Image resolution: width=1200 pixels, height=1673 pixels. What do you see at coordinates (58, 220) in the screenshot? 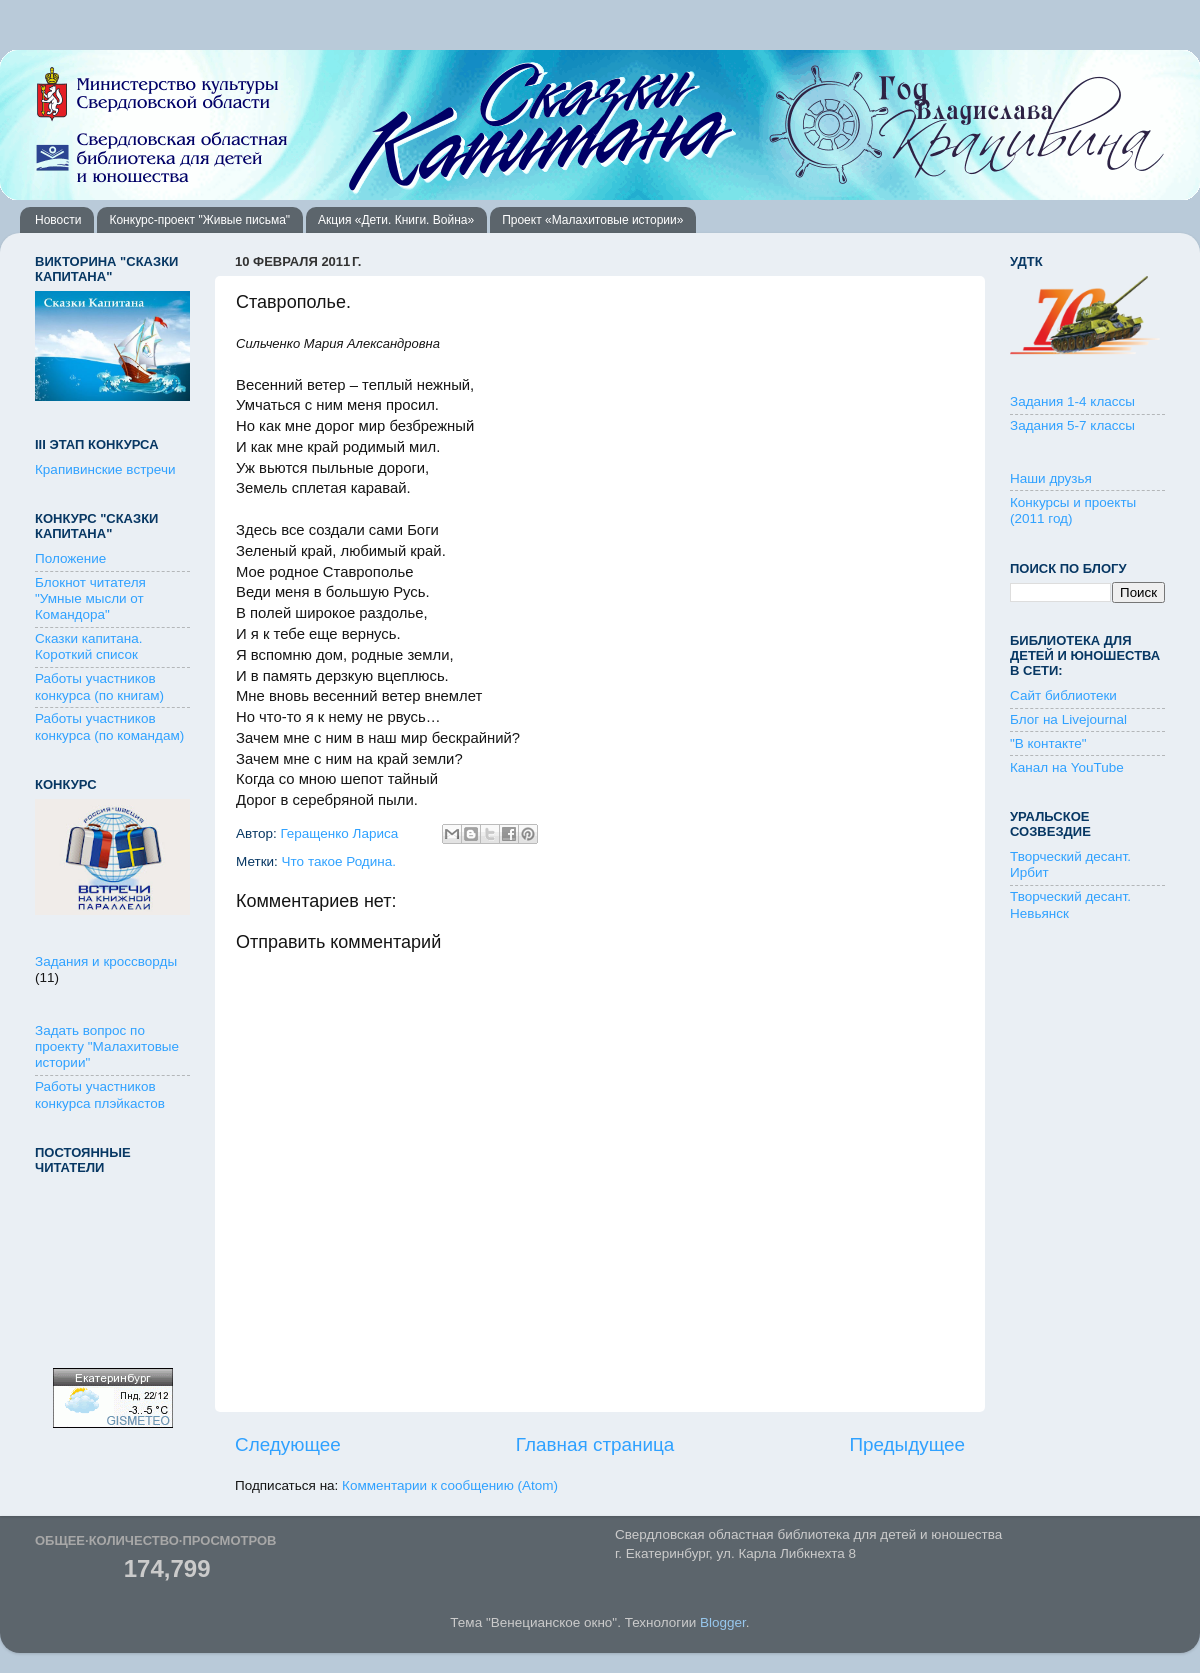
I see `Новости` at bounding box center [58, 220].